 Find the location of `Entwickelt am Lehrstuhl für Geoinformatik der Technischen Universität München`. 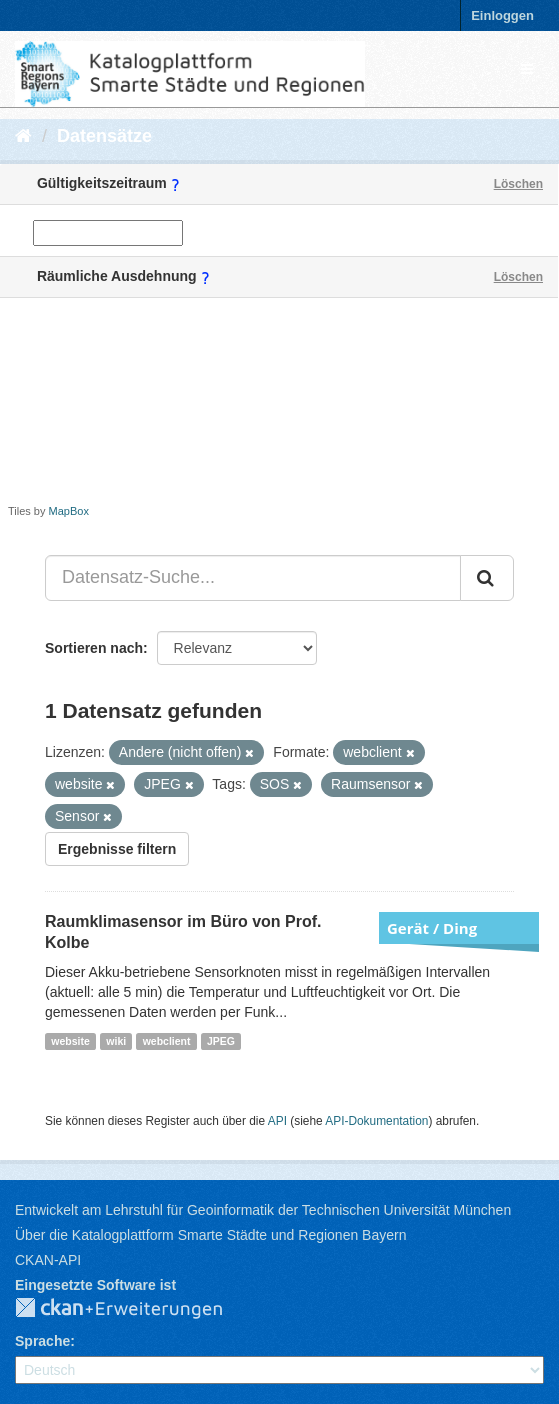

Entwickelt am Lehrstuhl für Geoinformatik der Technischen Universität München is located at coordinates (263, 1210).